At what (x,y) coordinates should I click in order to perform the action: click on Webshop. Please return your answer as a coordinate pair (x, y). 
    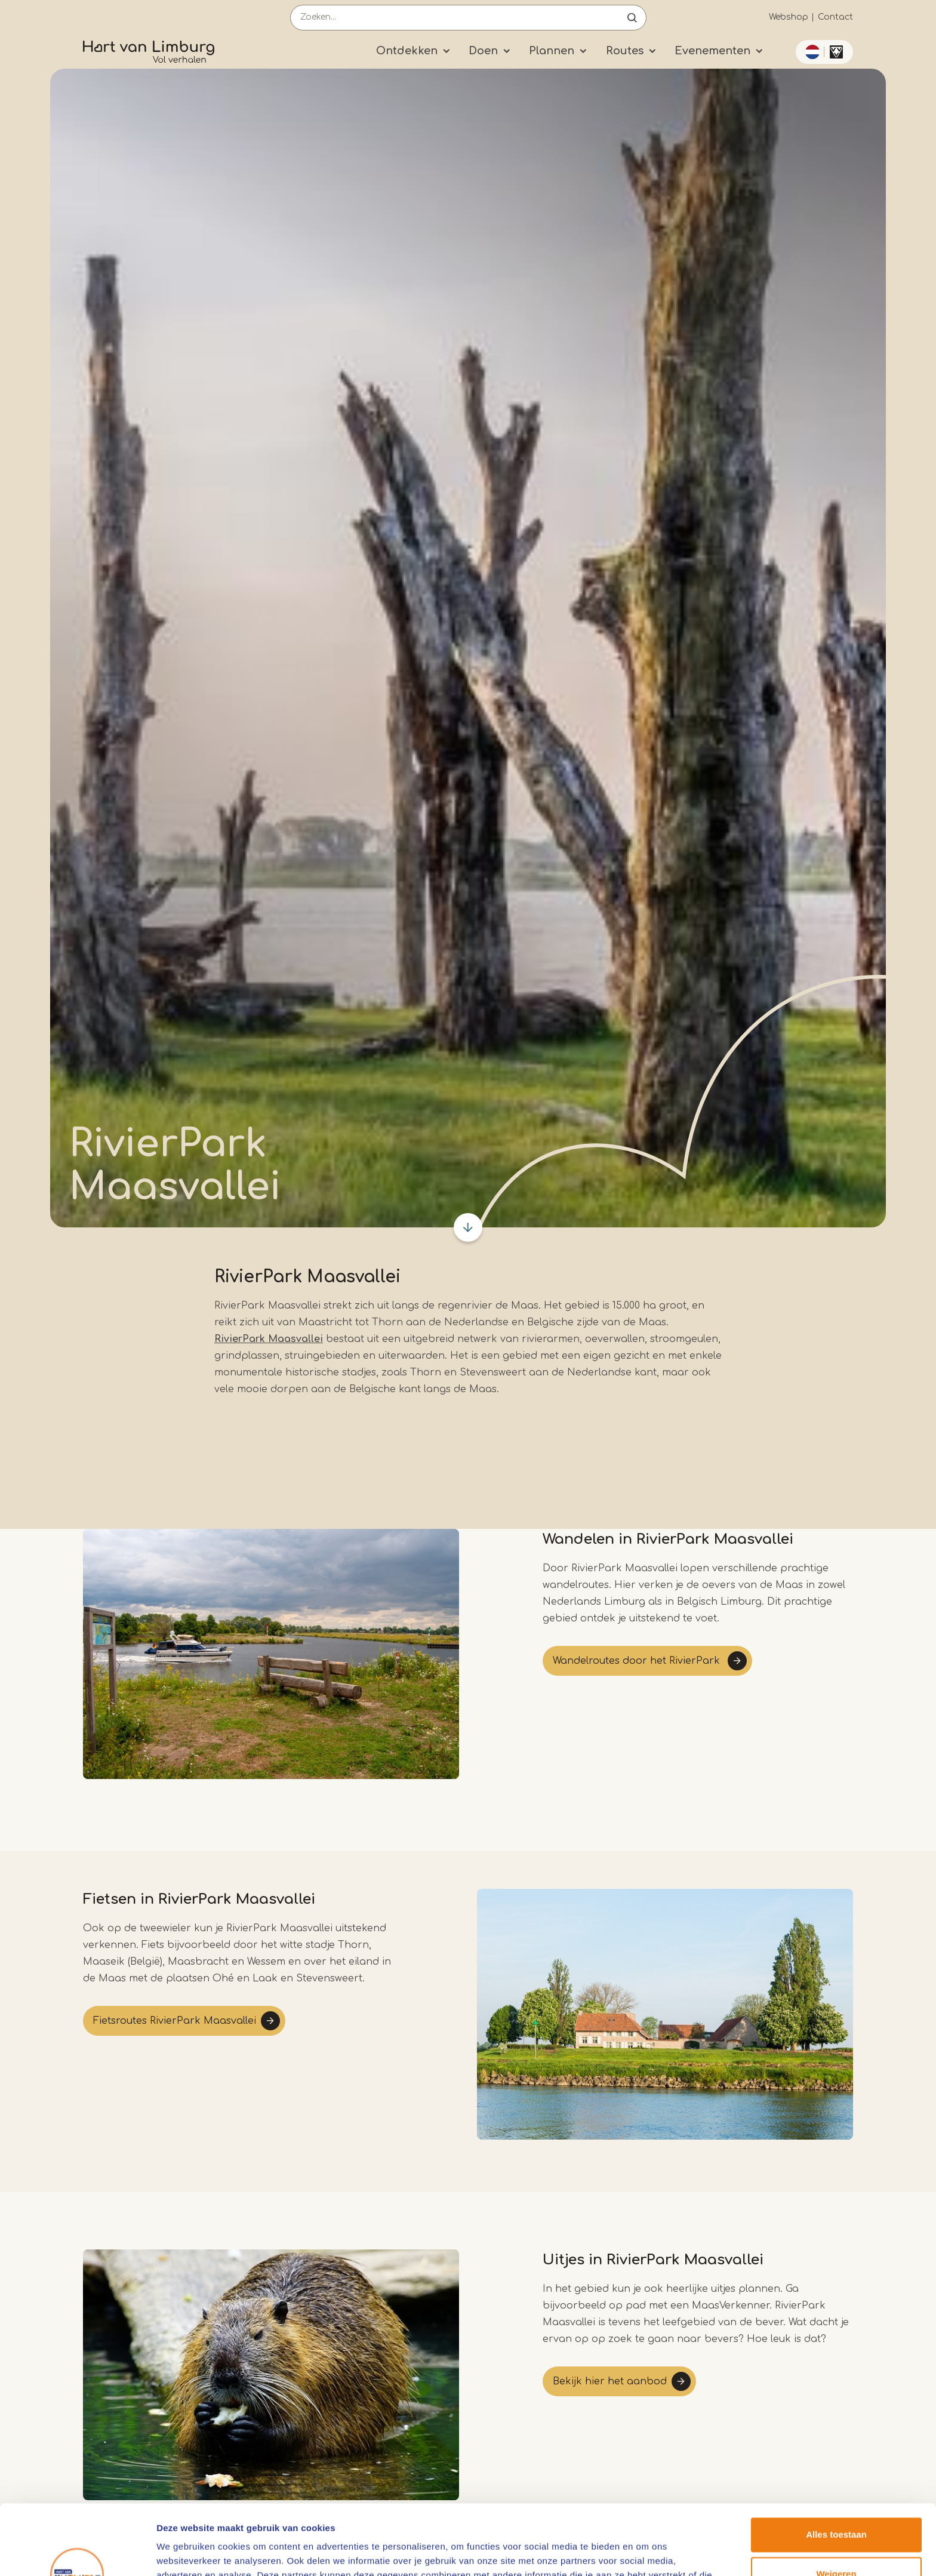
    Looking at the image, I should click on (788, 17).